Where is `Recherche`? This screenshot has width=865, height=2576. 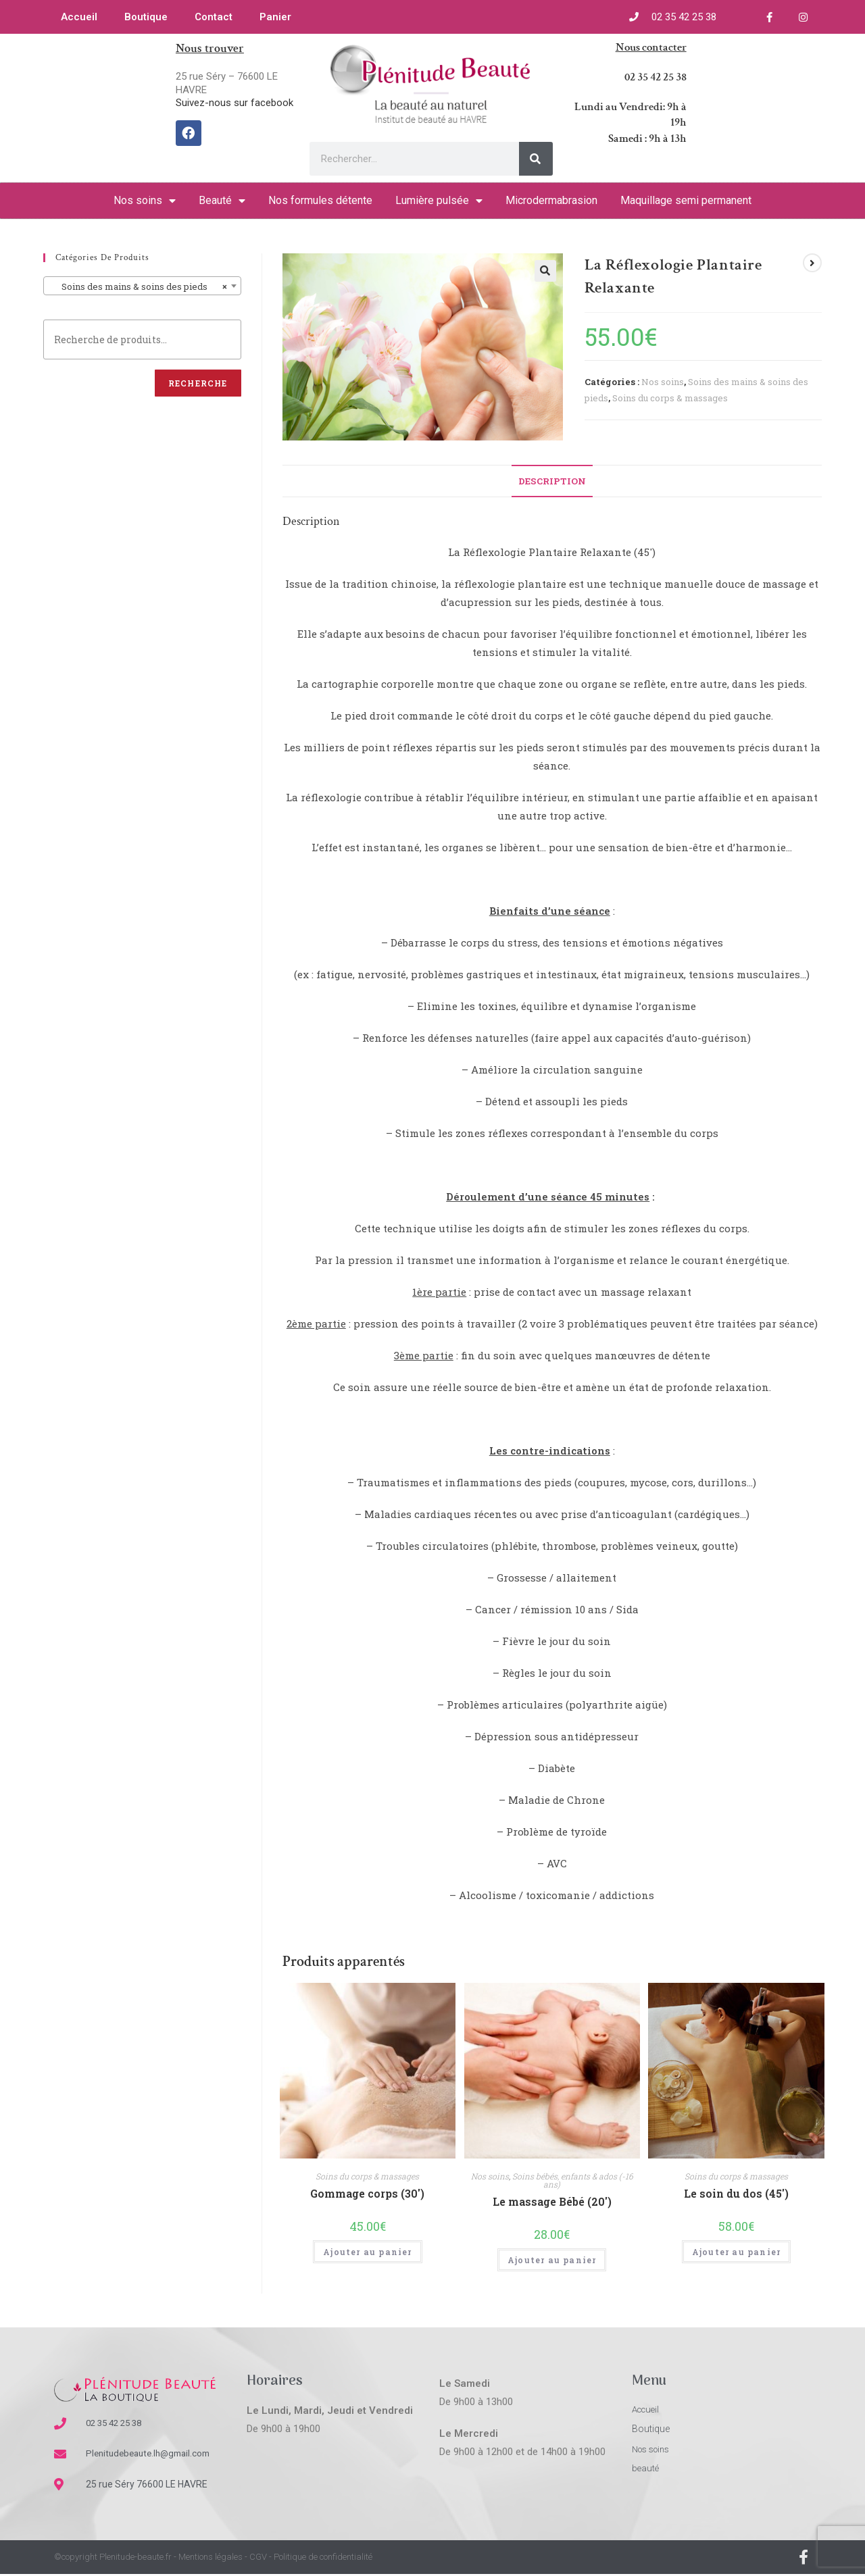
Recherche is located at coordinates (198, 383).